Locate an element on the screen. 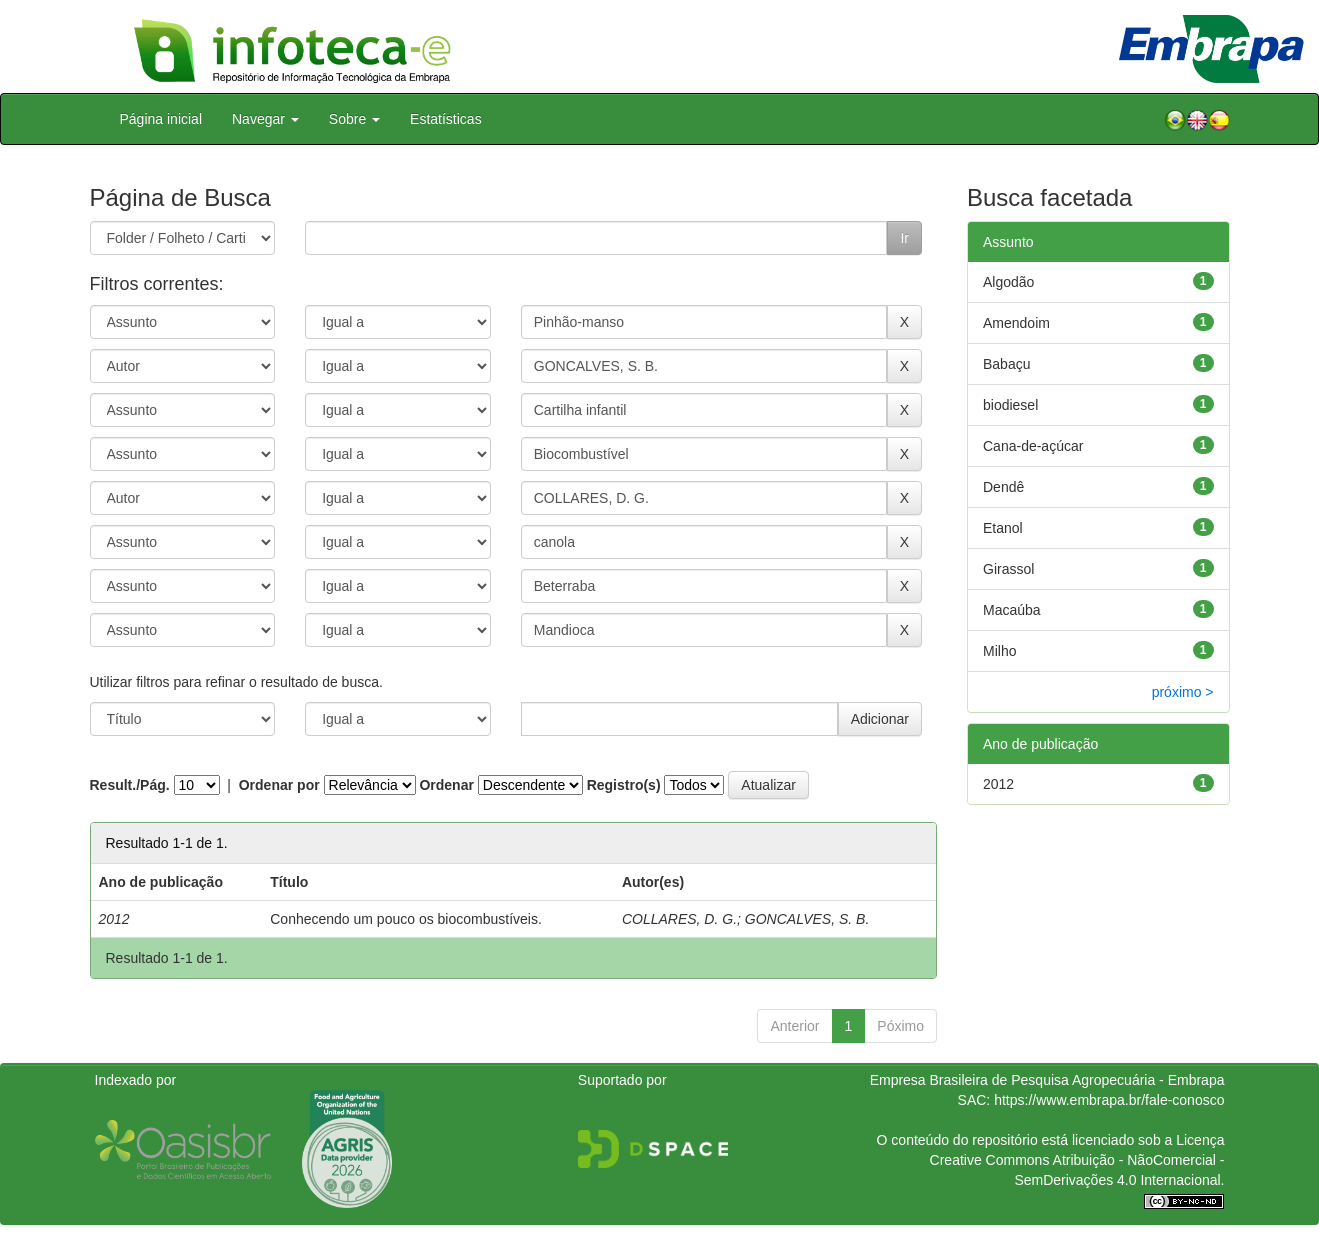 This screenshot has height=1245, width=1319. Sobre is located at coordinates (354, 119).